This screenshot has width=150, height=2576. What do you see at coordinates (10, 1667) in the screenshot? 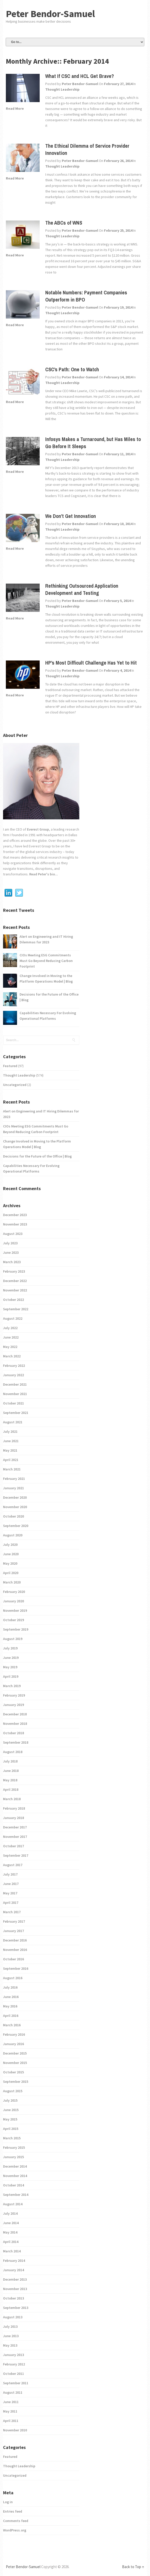
I see `May 2019` at bounding box center [10, 1667].